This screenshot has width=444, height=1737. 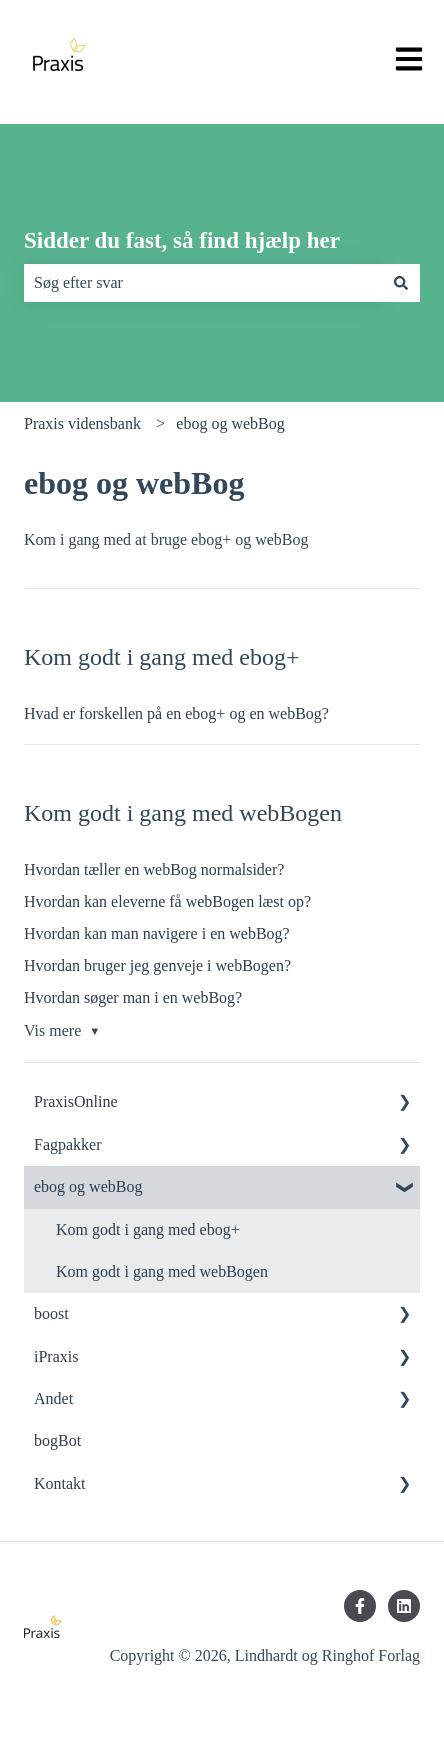 What do you see at coordinates (60, 1483) in the screenshot?
I see `Kontakt [menuitem]` at bounding box center [60, 1483].